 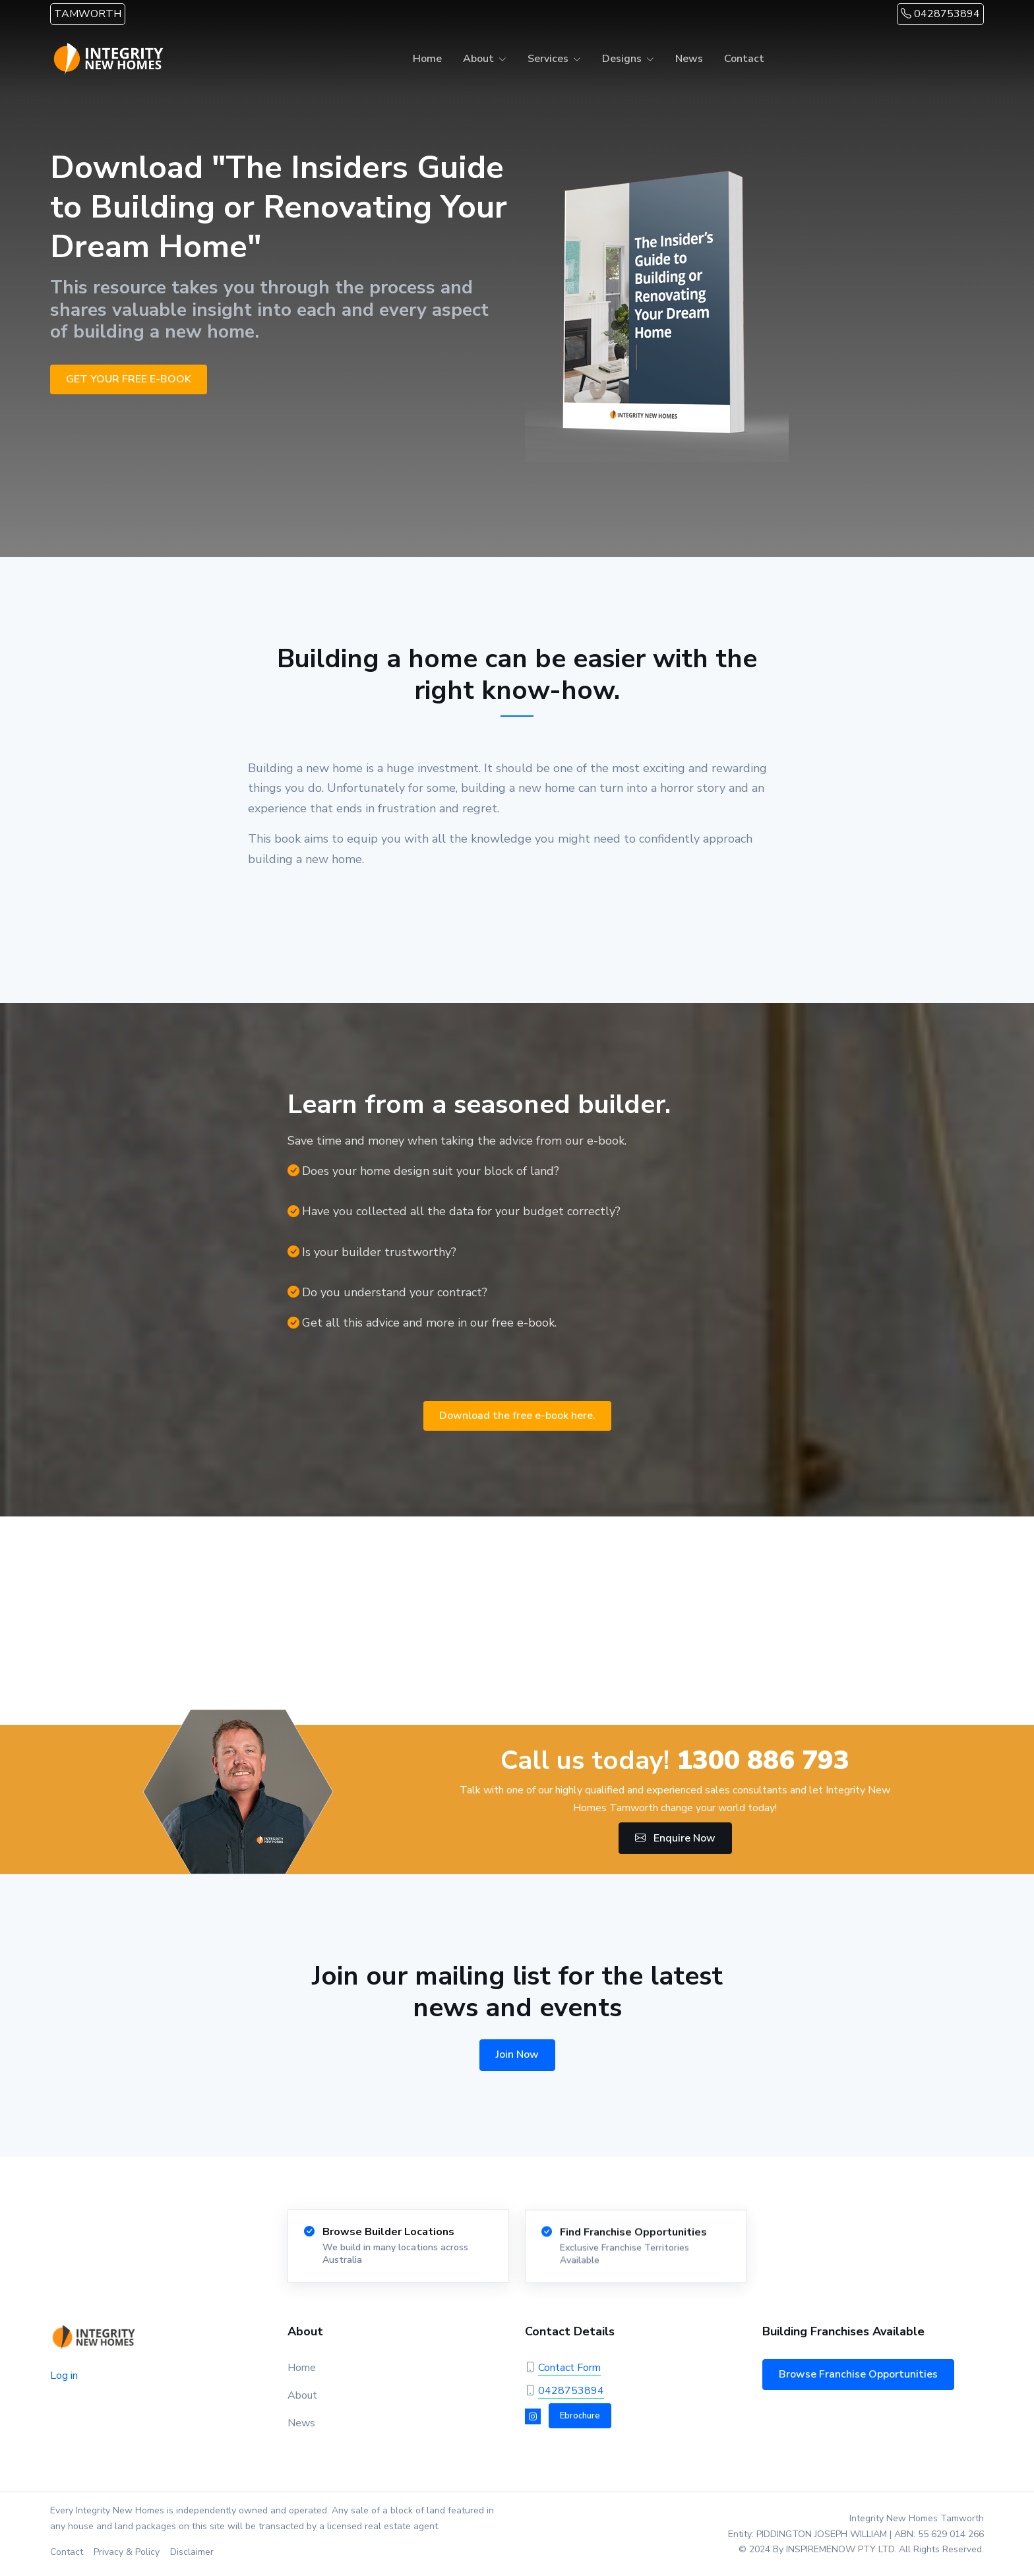 What do you see at coordinates (569, 2367) in the screenshot?
I see `Contact Form` at bounding box center [569, 2367].